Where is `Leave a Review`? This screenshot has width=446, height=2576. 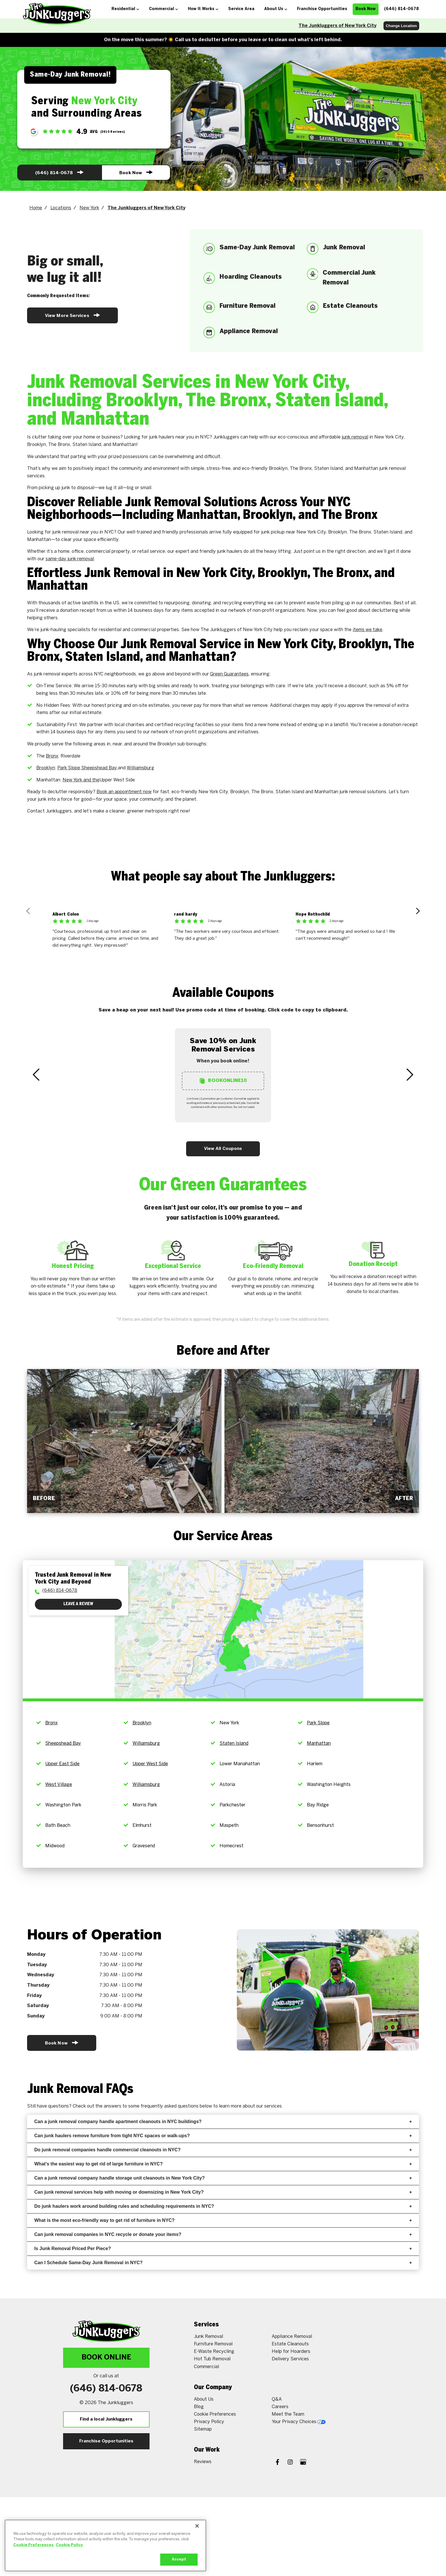 Leave a Review is located at coordinates (78, 1604).